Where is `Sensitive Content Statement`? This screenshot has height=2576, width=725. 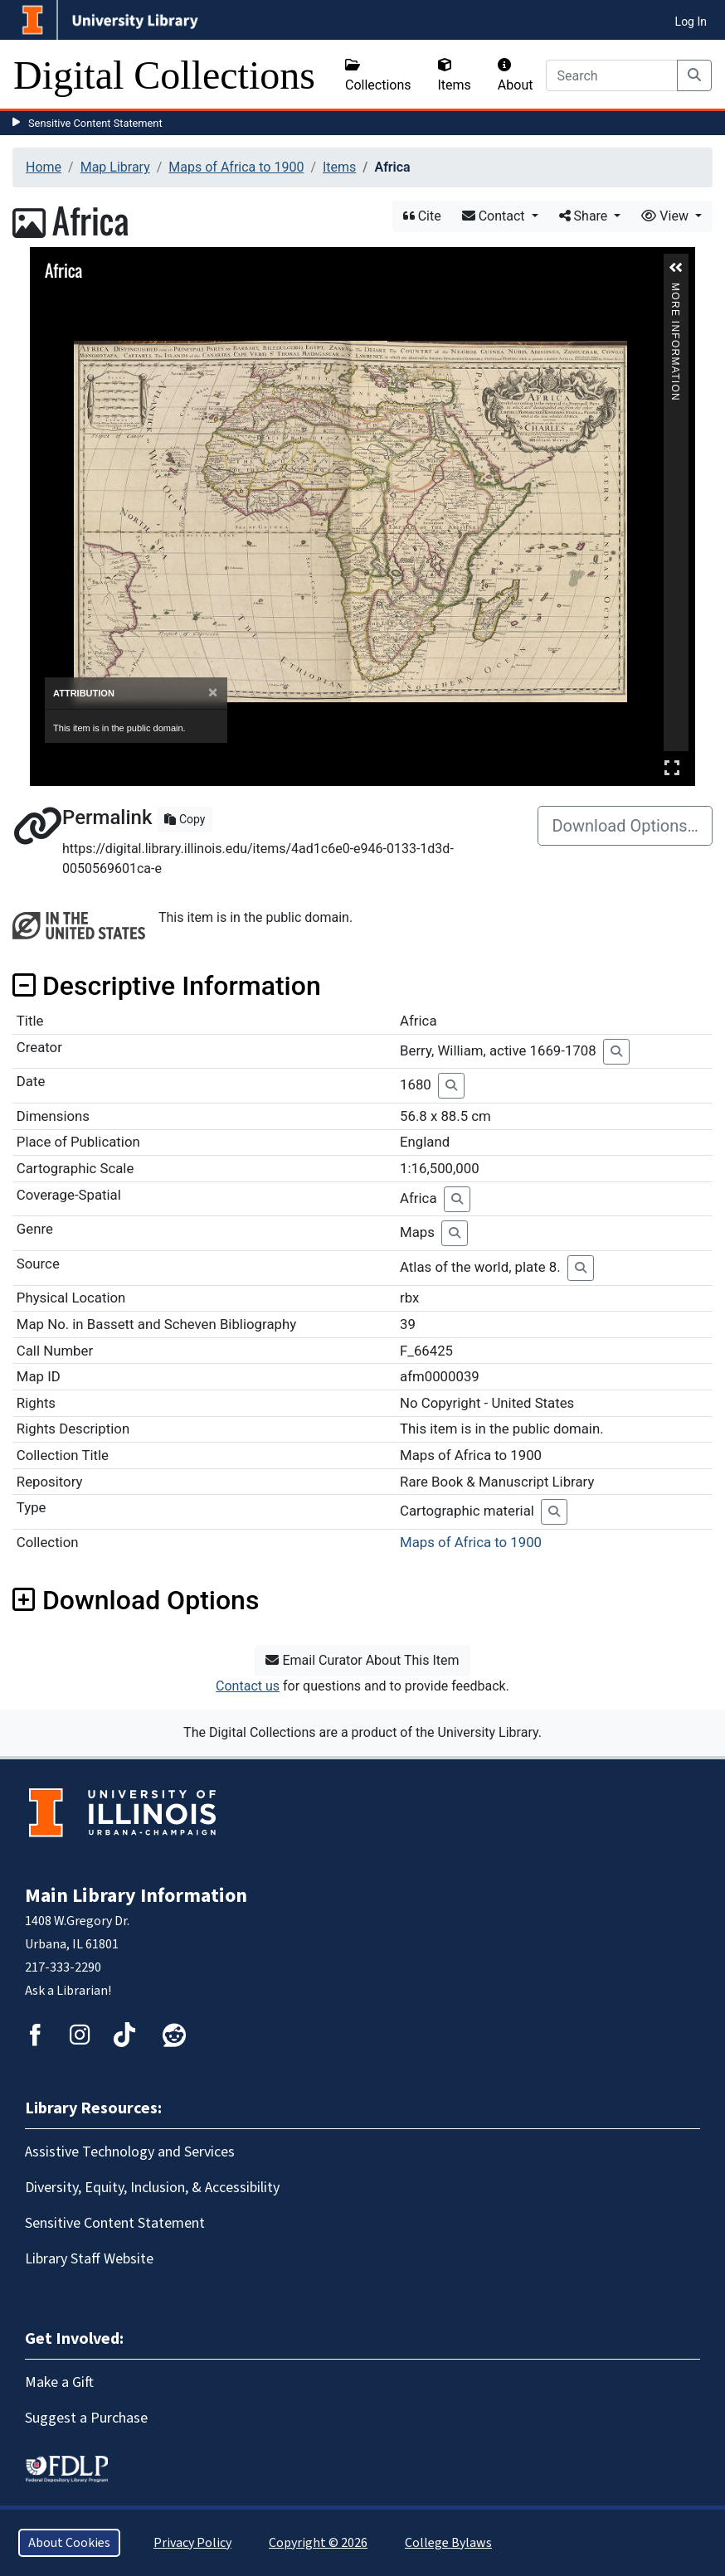
Sensitive Content Statement is located at coordinates (95, 123).